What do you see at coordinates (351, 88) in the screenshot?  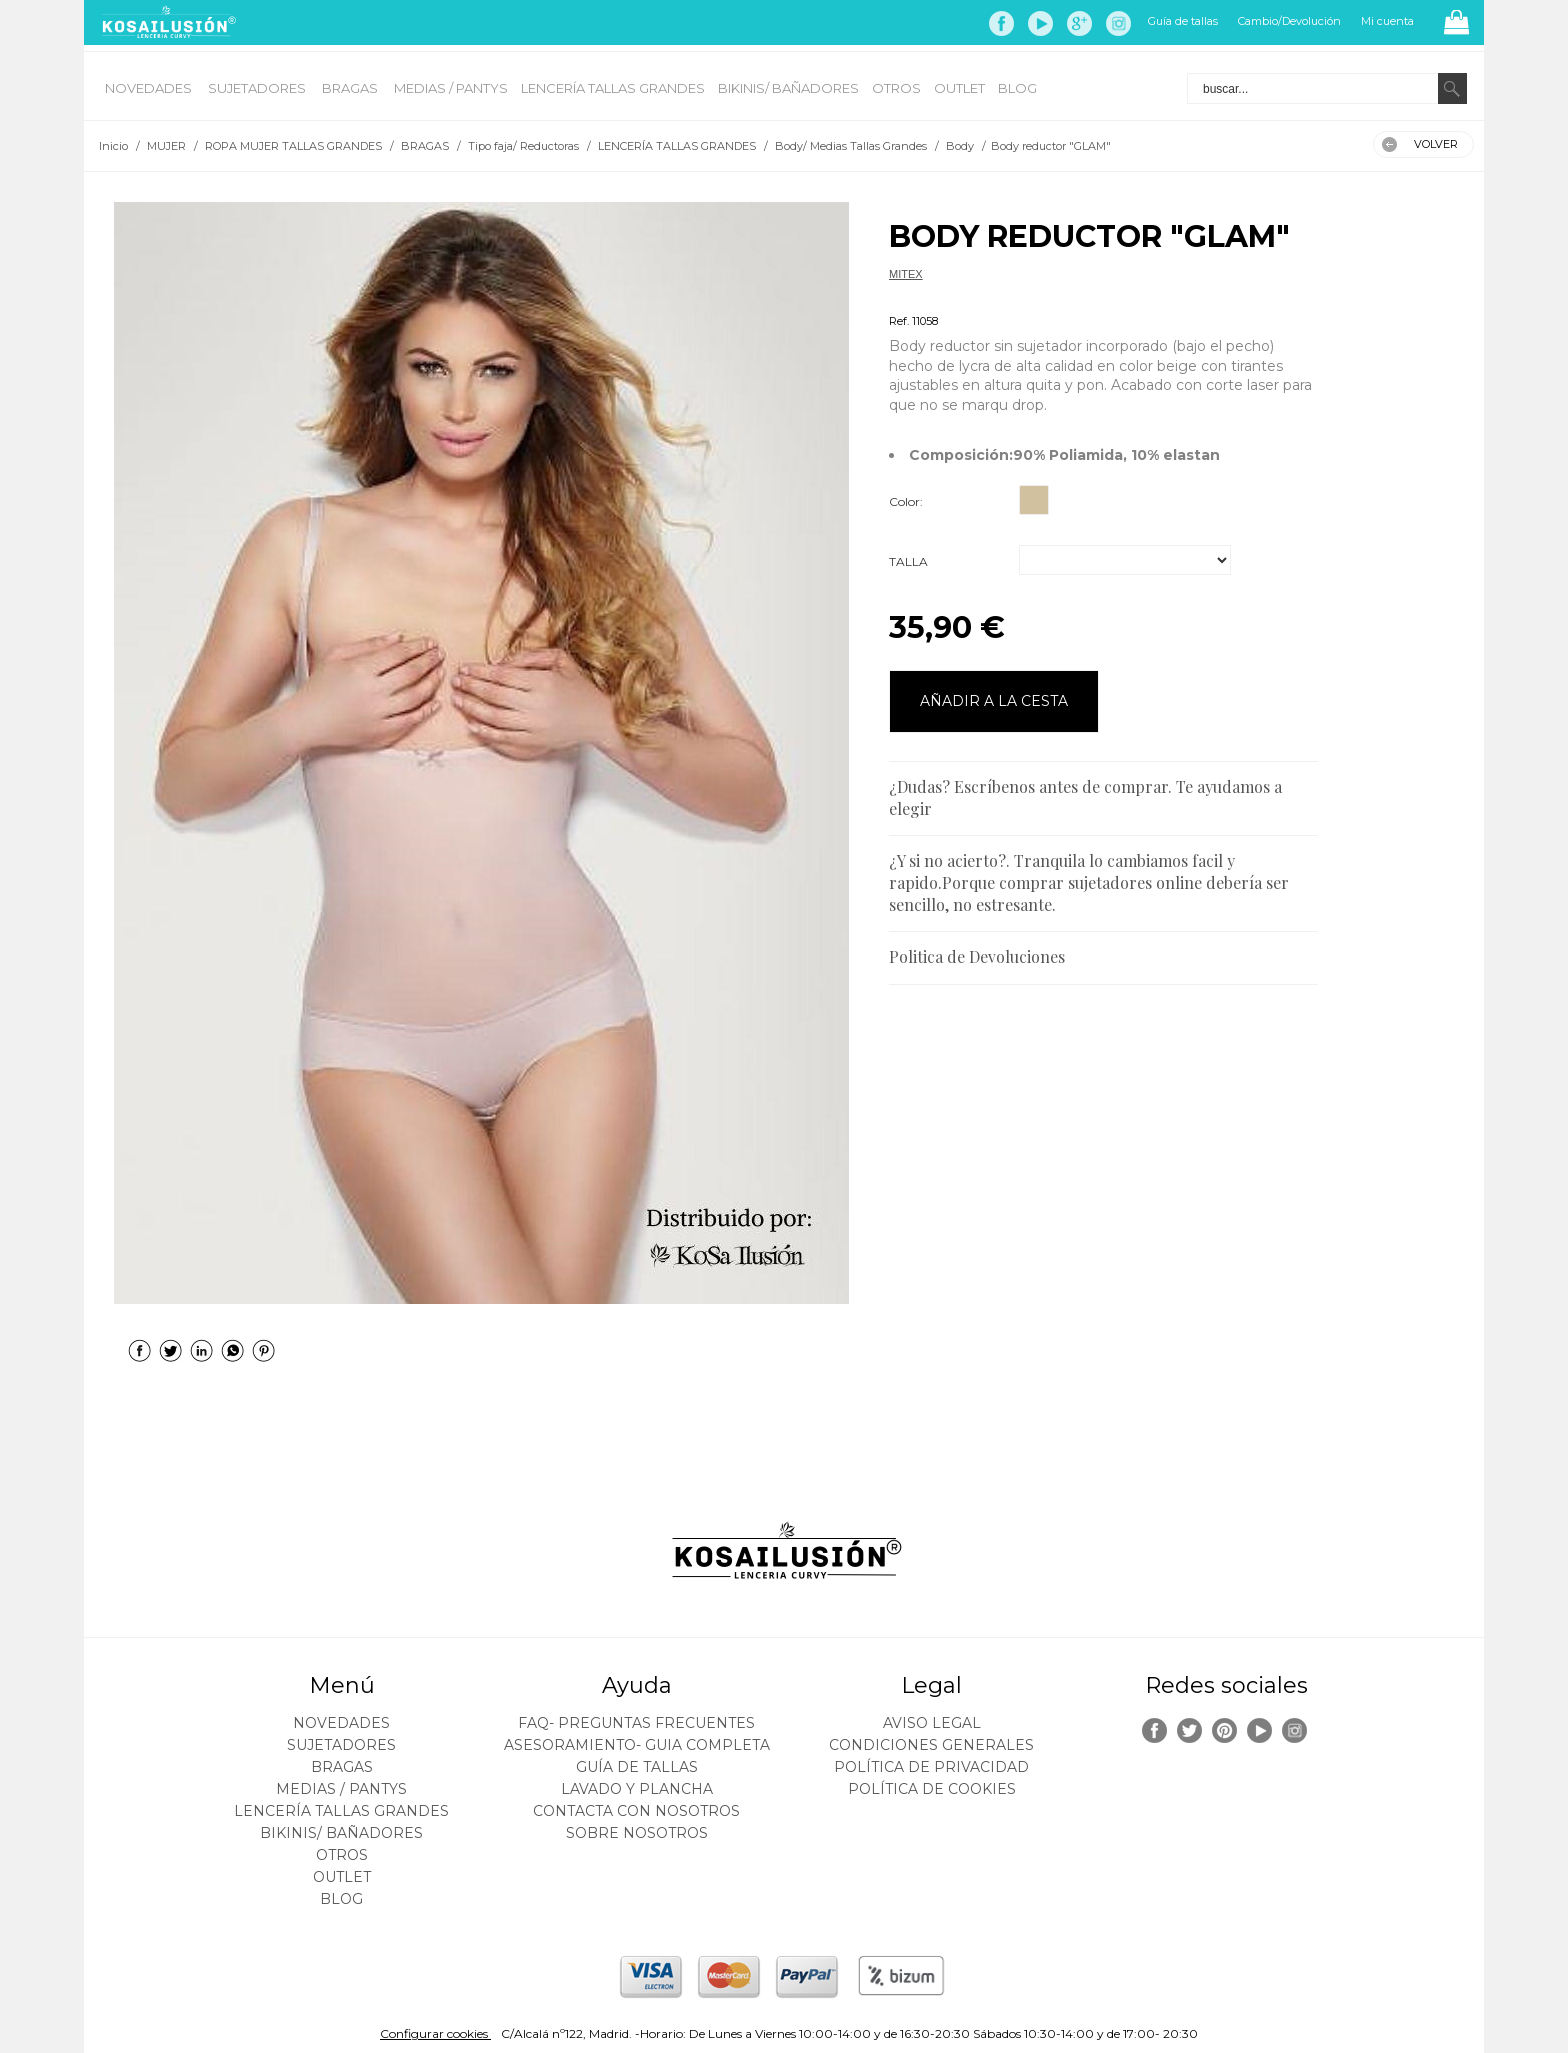 I see `BRAGAS` at bounding box center [351, 88].